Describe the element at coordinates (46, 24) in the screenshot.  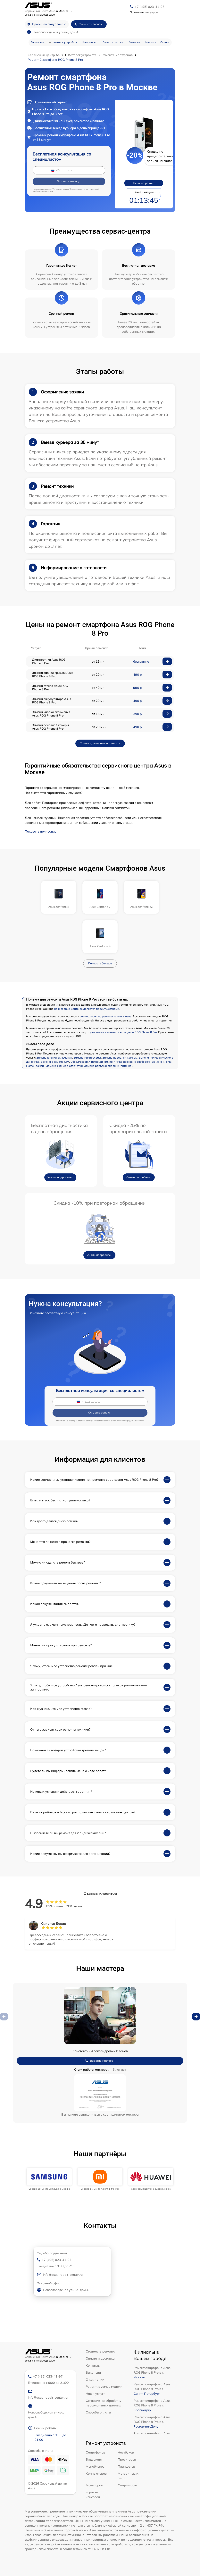
I see `Проверить статус заказа` at that location.